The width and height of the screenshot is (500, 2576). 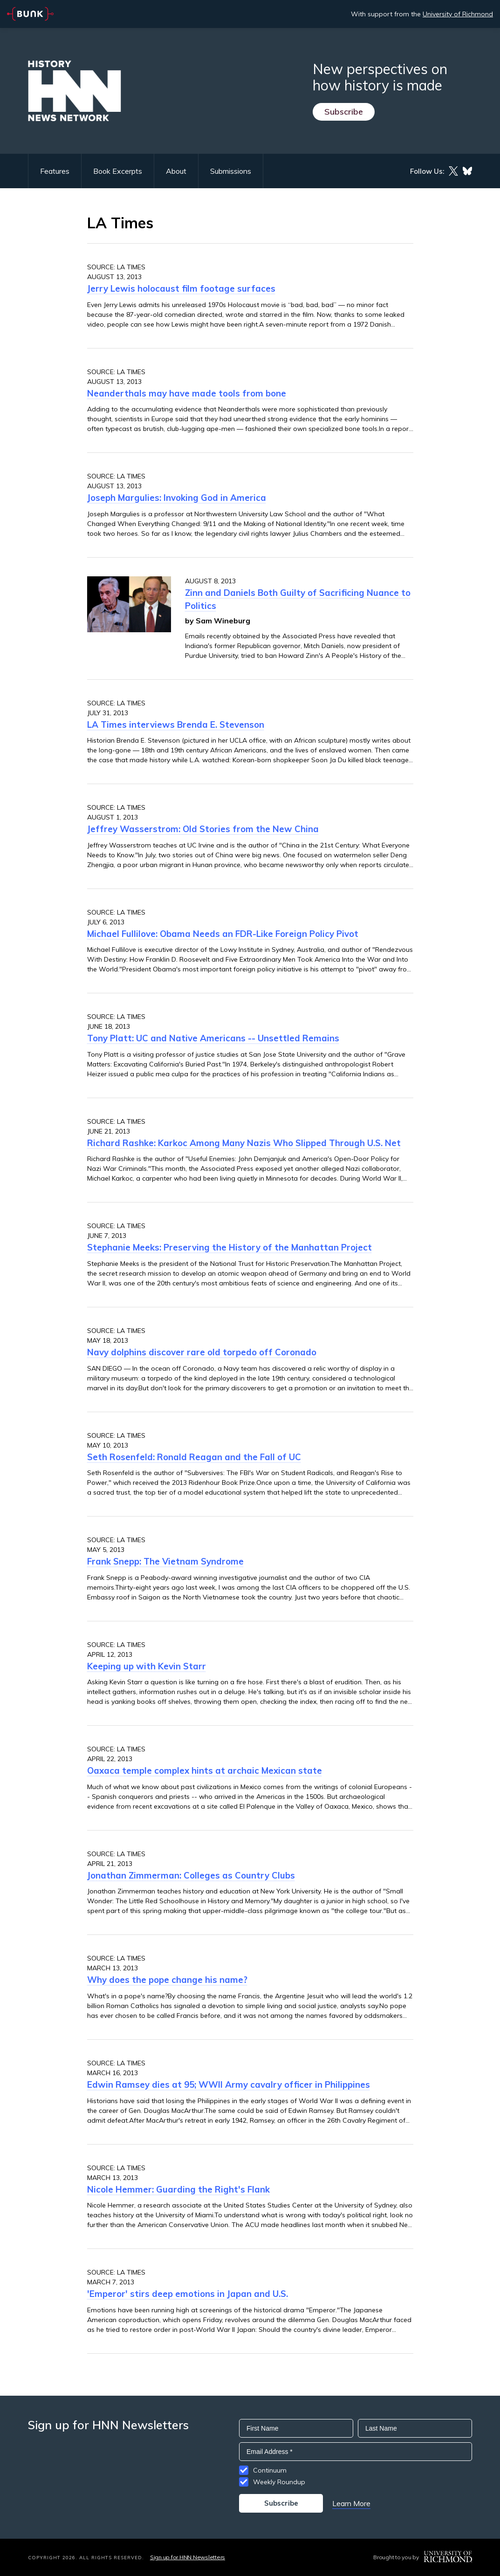 I want to click on Features, so click(x=54, y=171).